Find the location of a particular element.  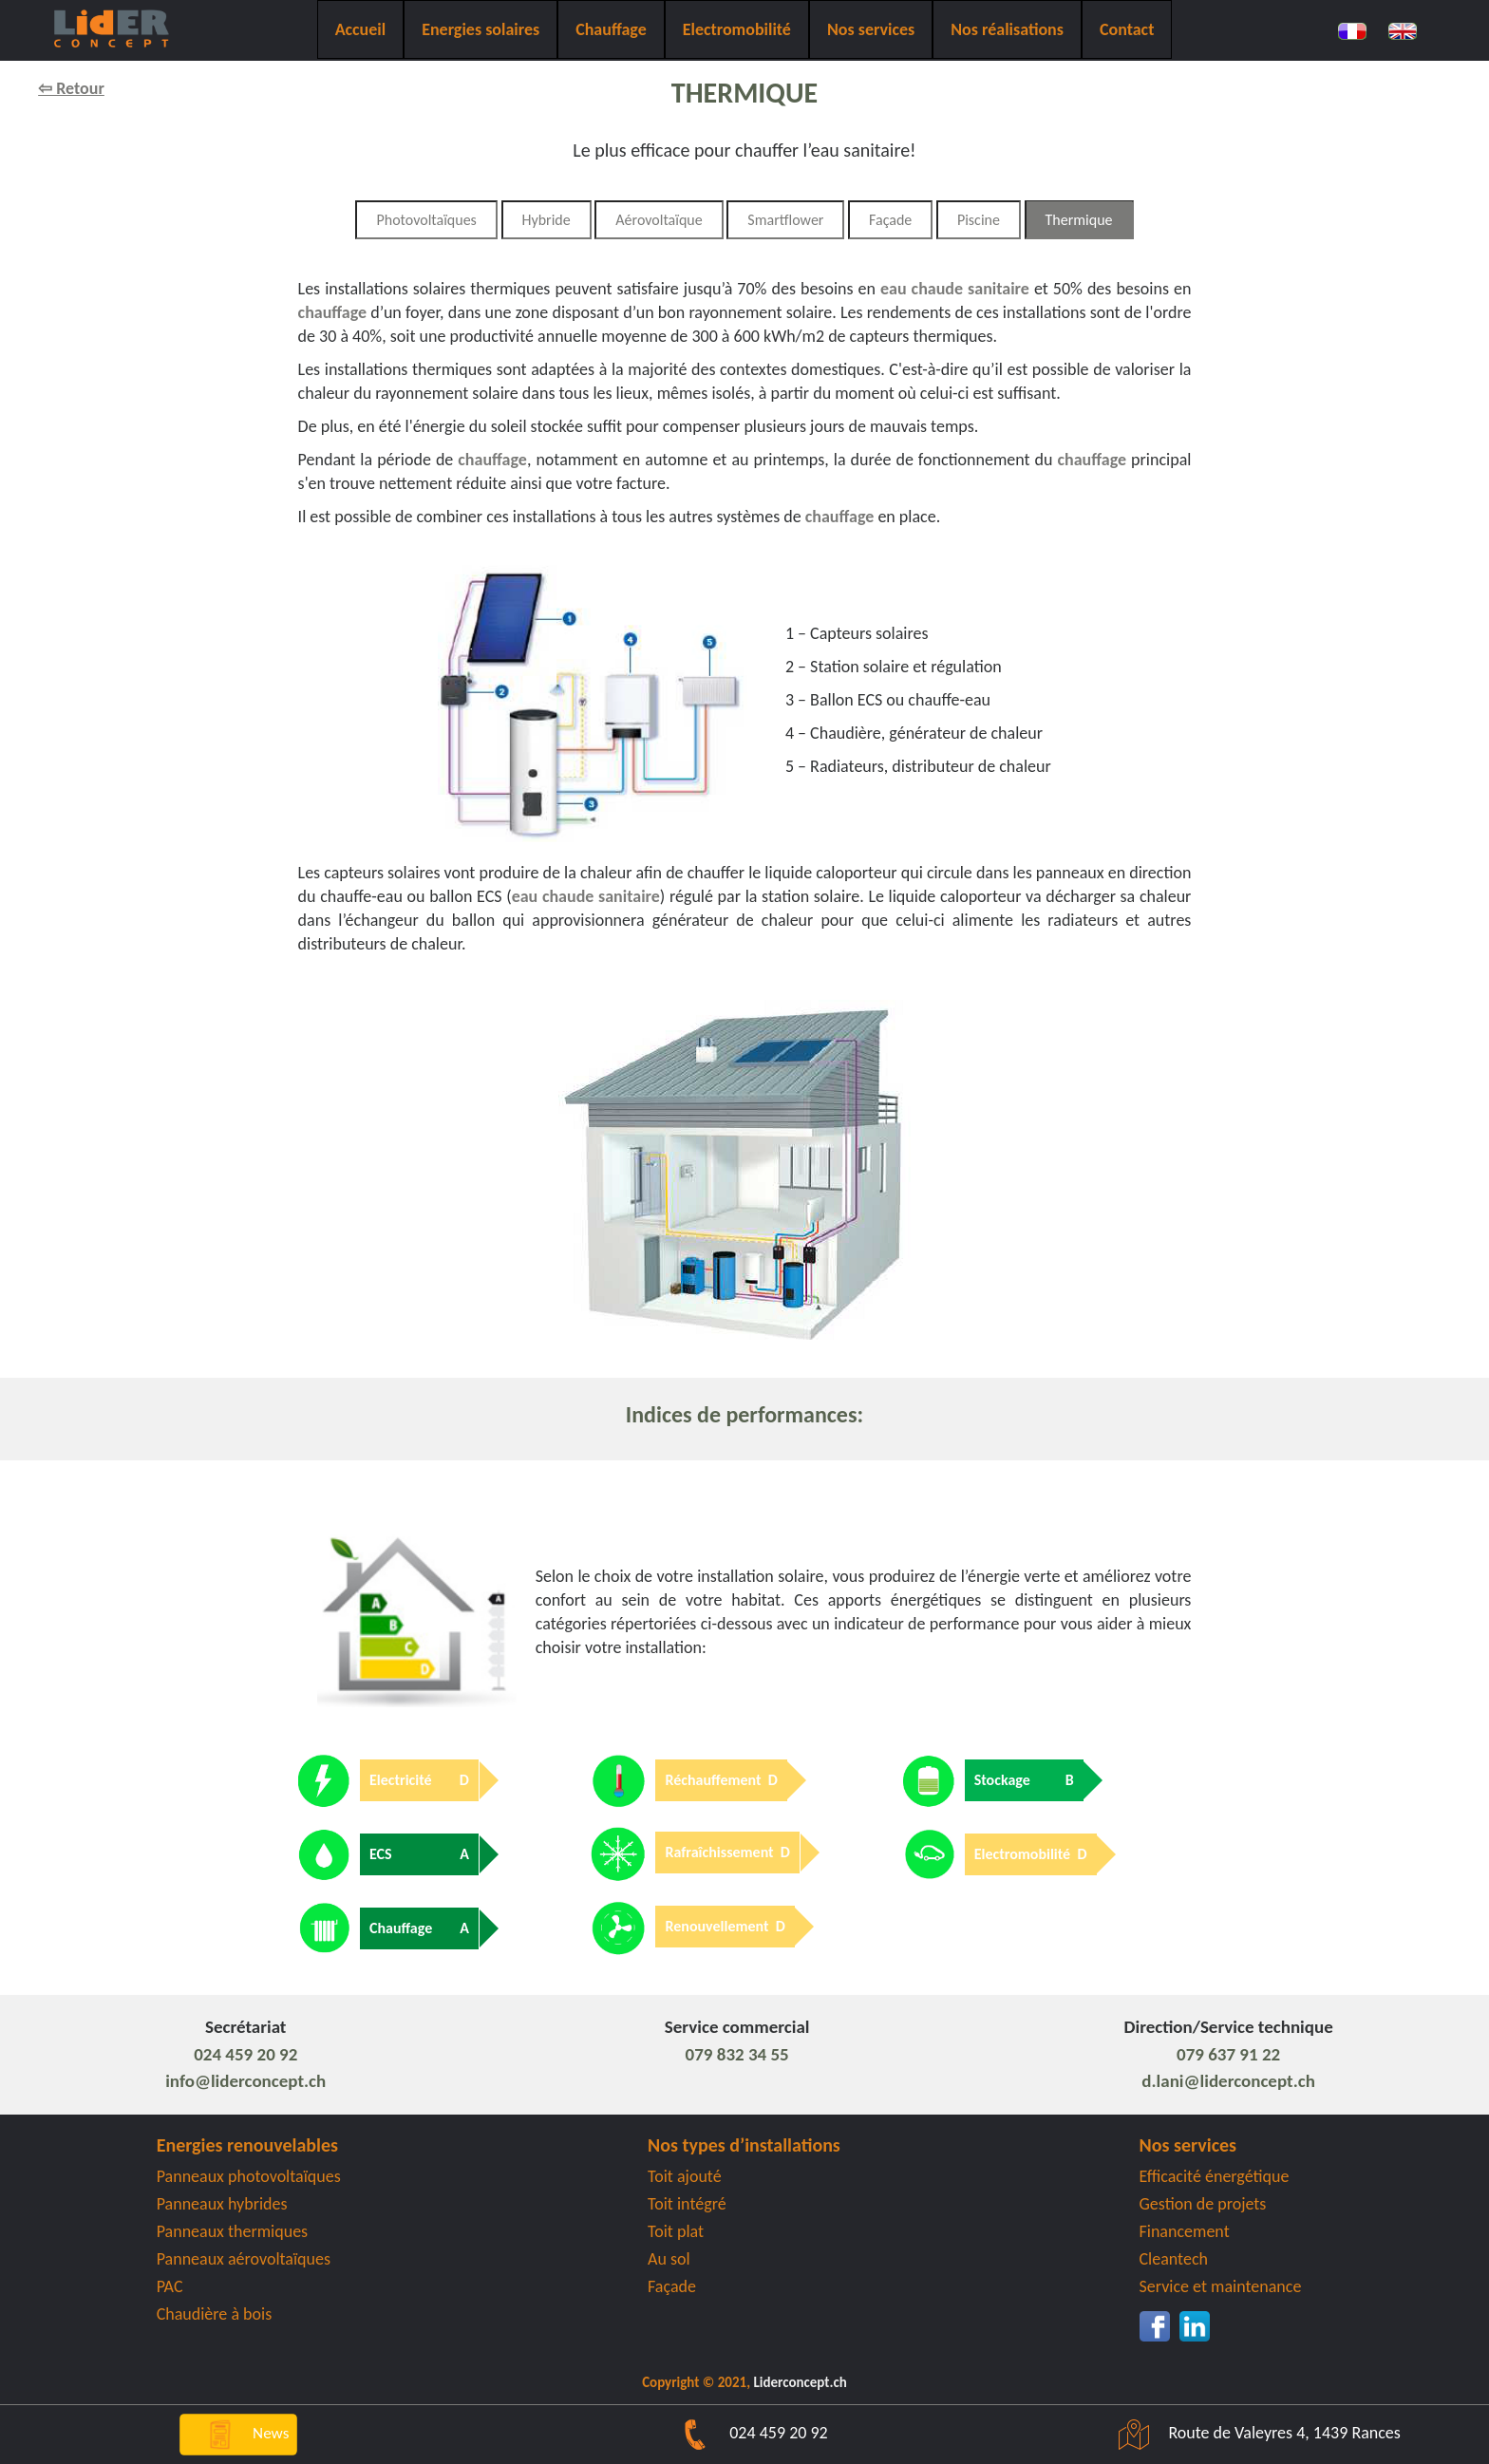

Toit ajouté is located at coordinates (685, 2176).